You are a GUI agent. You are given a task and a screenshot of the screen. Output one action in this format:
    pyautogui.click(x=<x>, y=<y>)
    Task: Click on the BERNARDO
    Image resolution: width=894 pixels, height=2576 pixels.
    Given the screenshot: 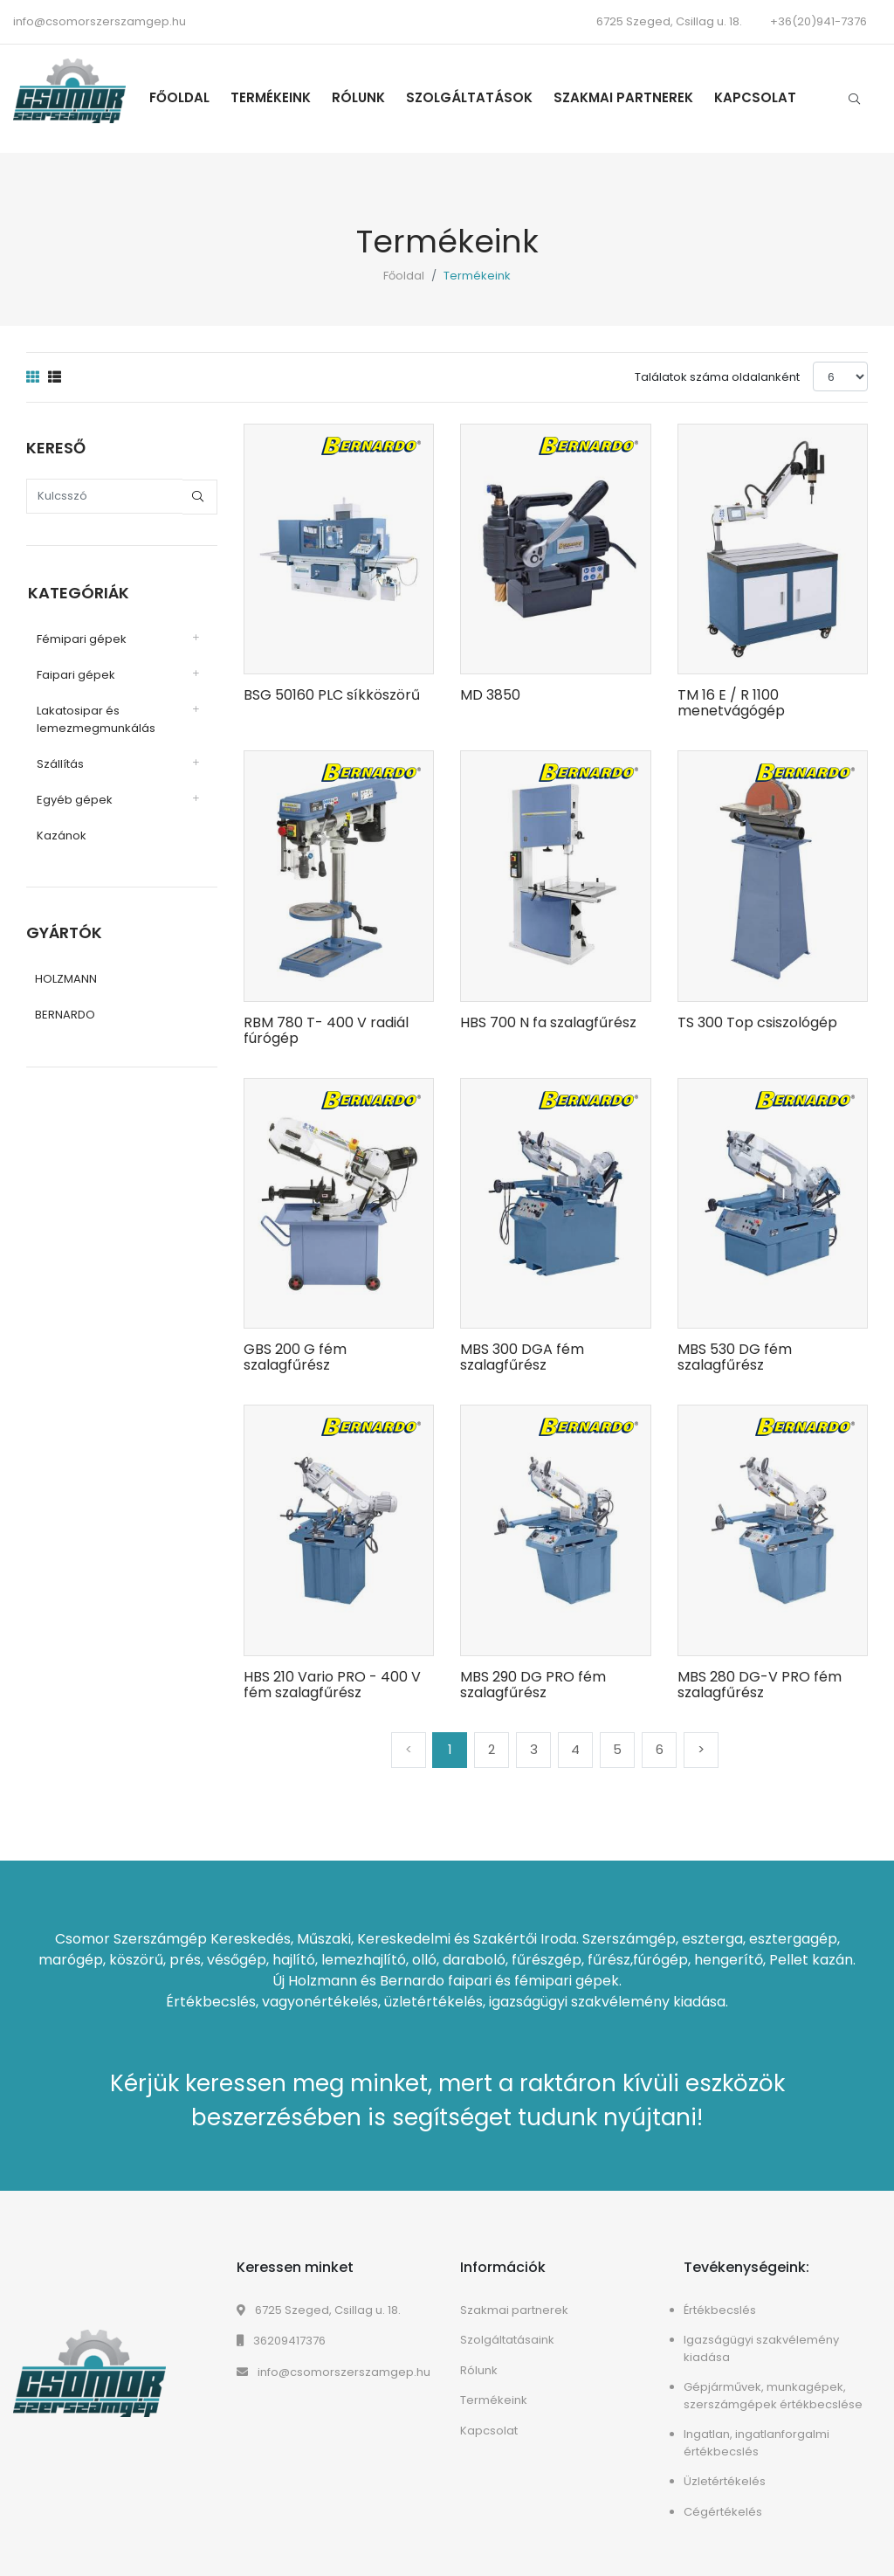 What is the action you would take?
    pyautogui.click(x=65, y=1013)
    